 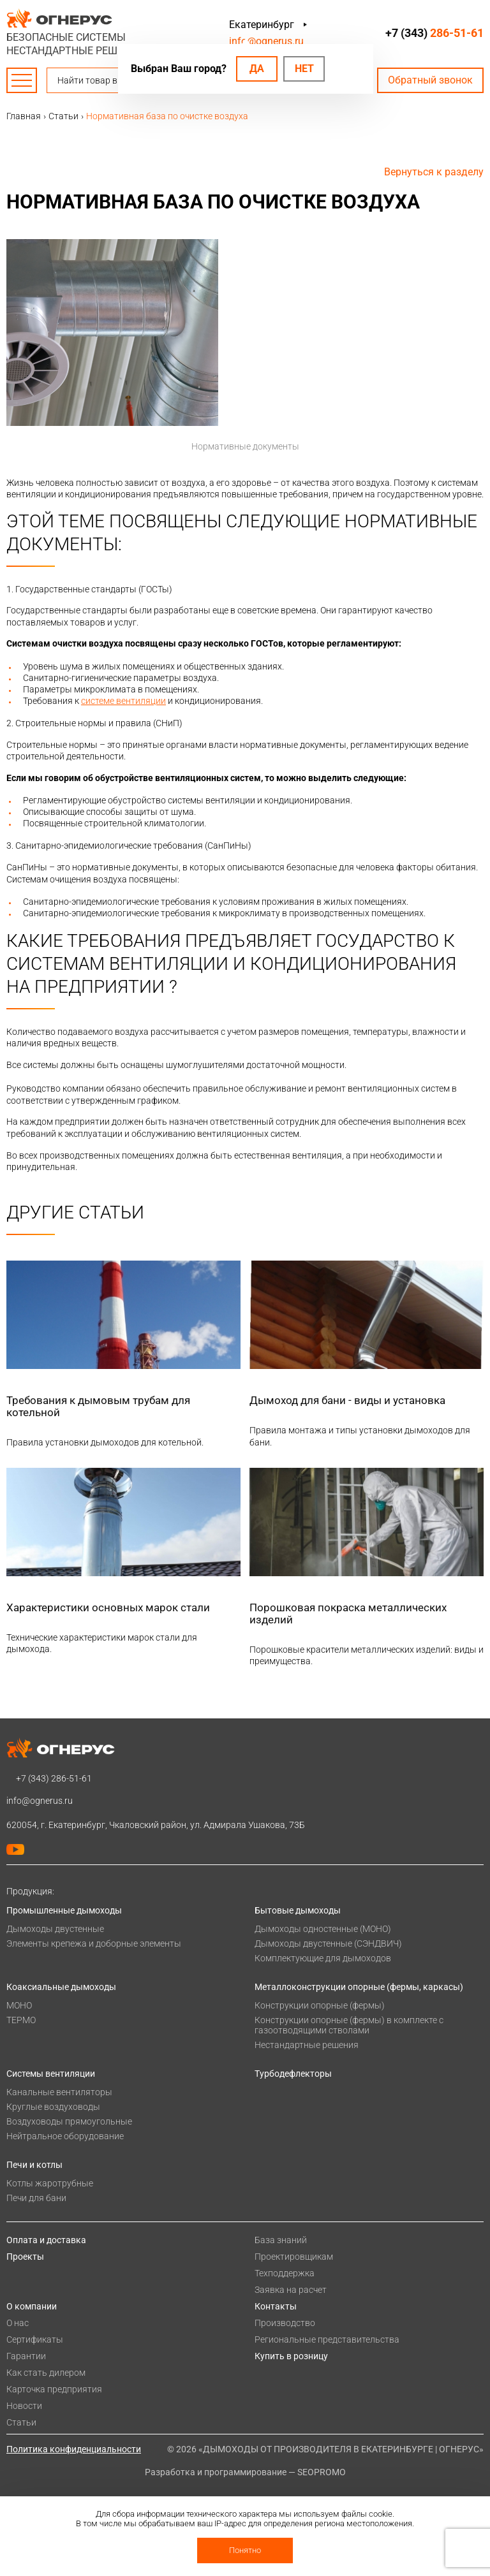 I want to click on Купить в розницу, so click(x=291, y=2356).